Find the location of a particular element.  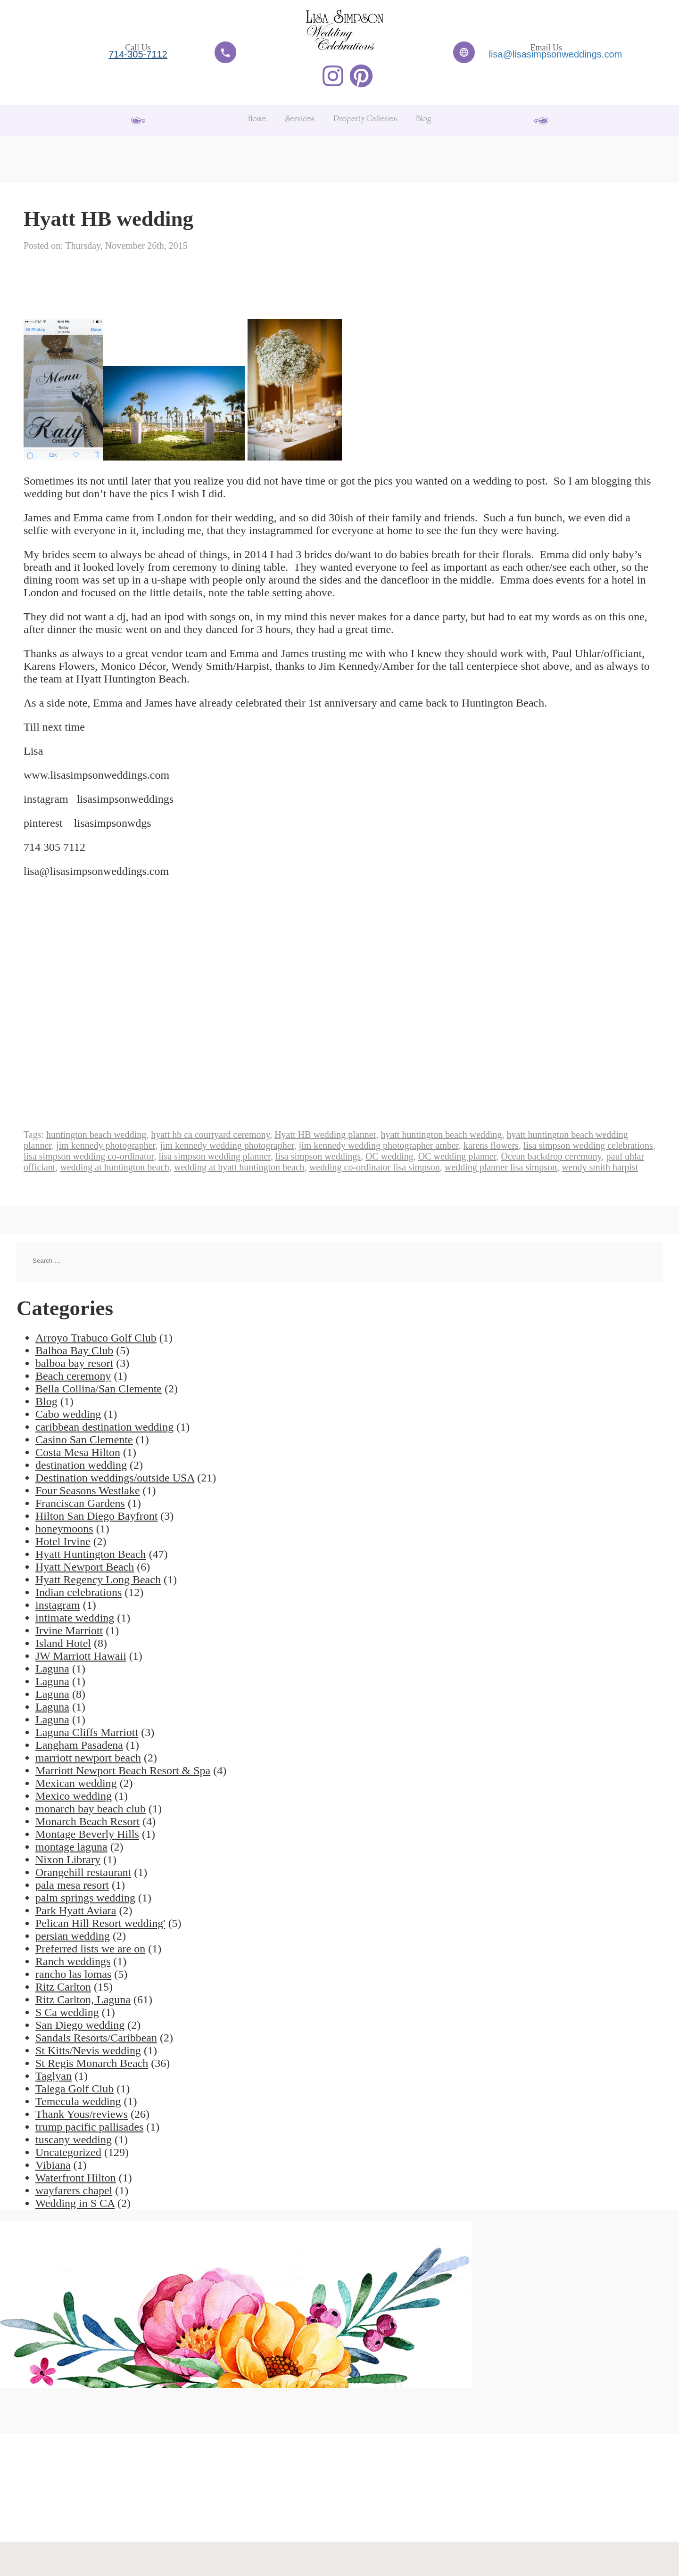

hyatt hb ca courtyard ceremony is located at coordinates (210, 1134).